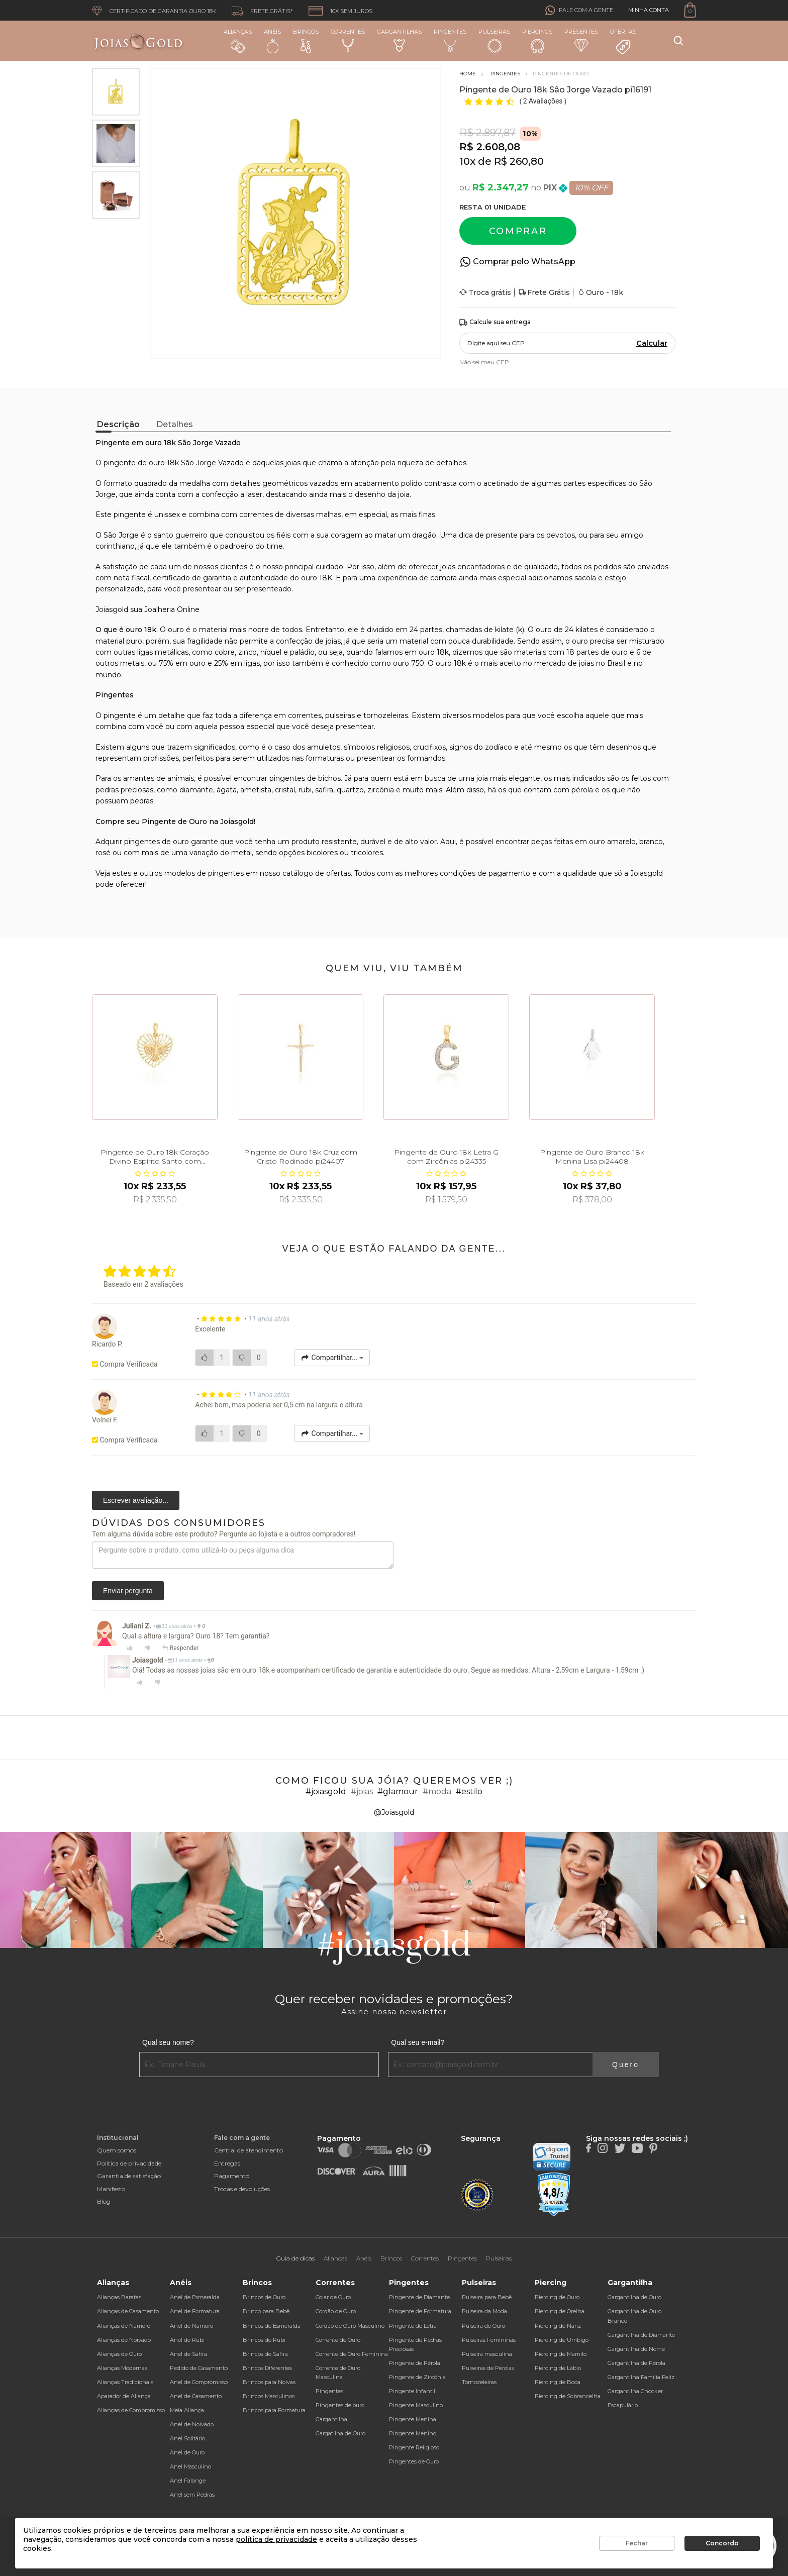 The image size is (788, 2576). I want to click on Correntes, so click(348, 40).